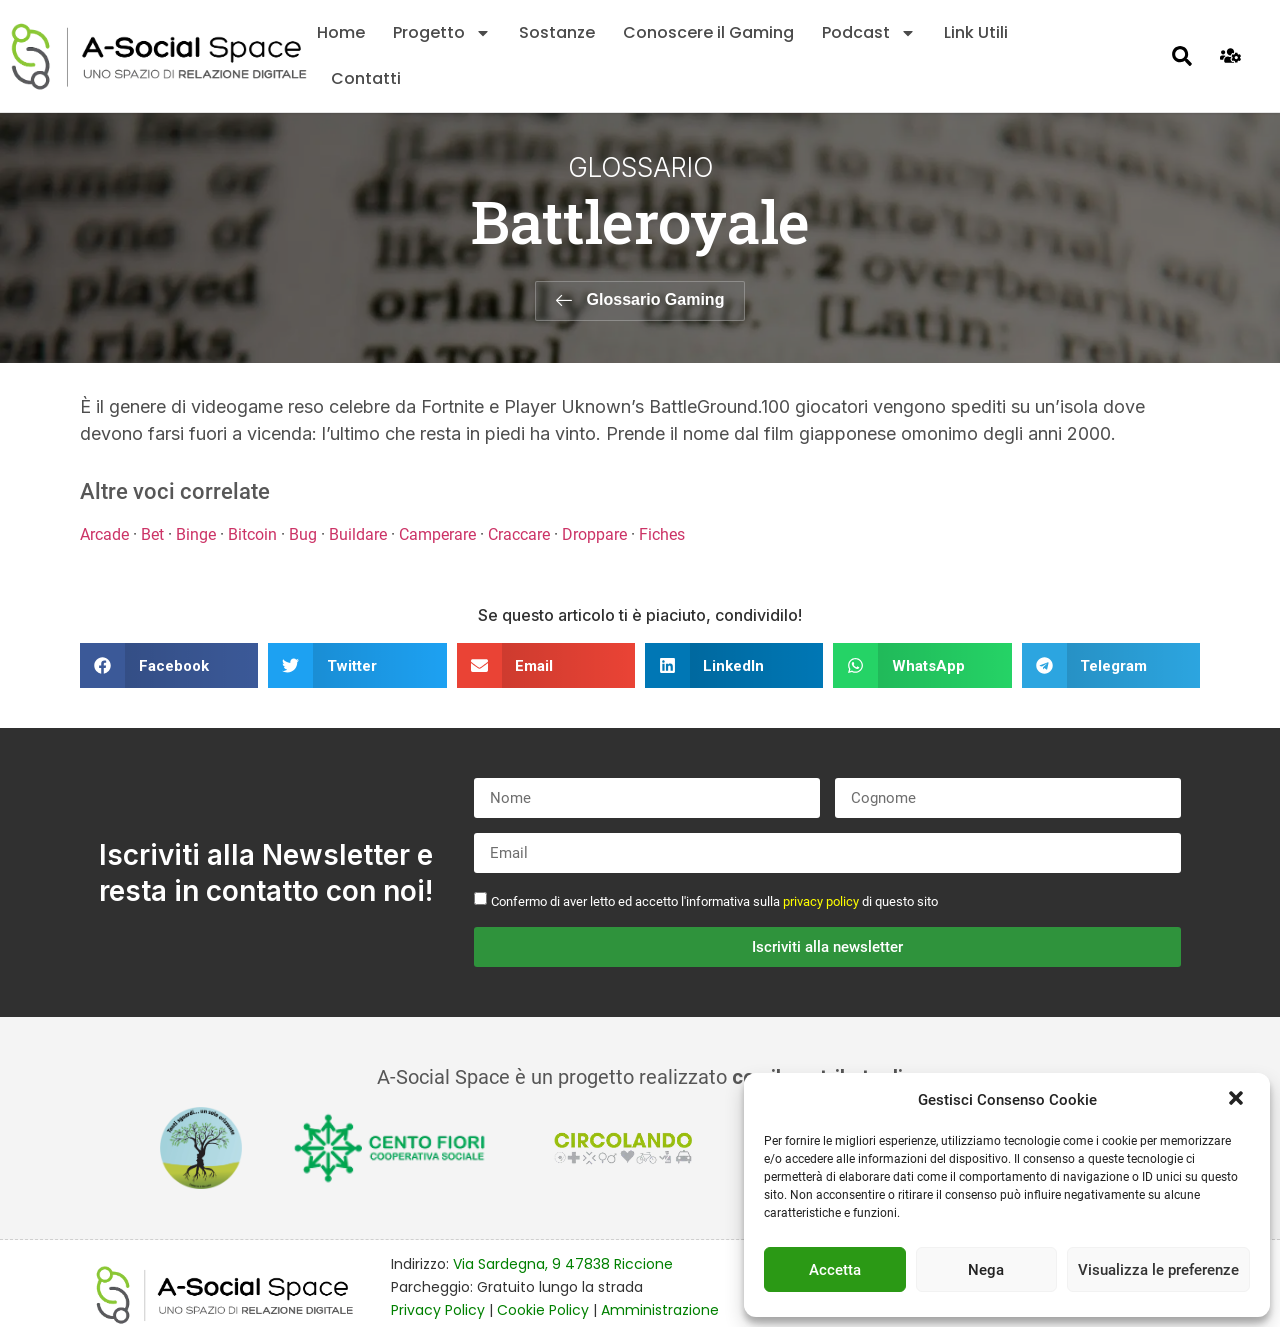 The image size is (1280, 1327). I want to click on Home, so click(341, 32).